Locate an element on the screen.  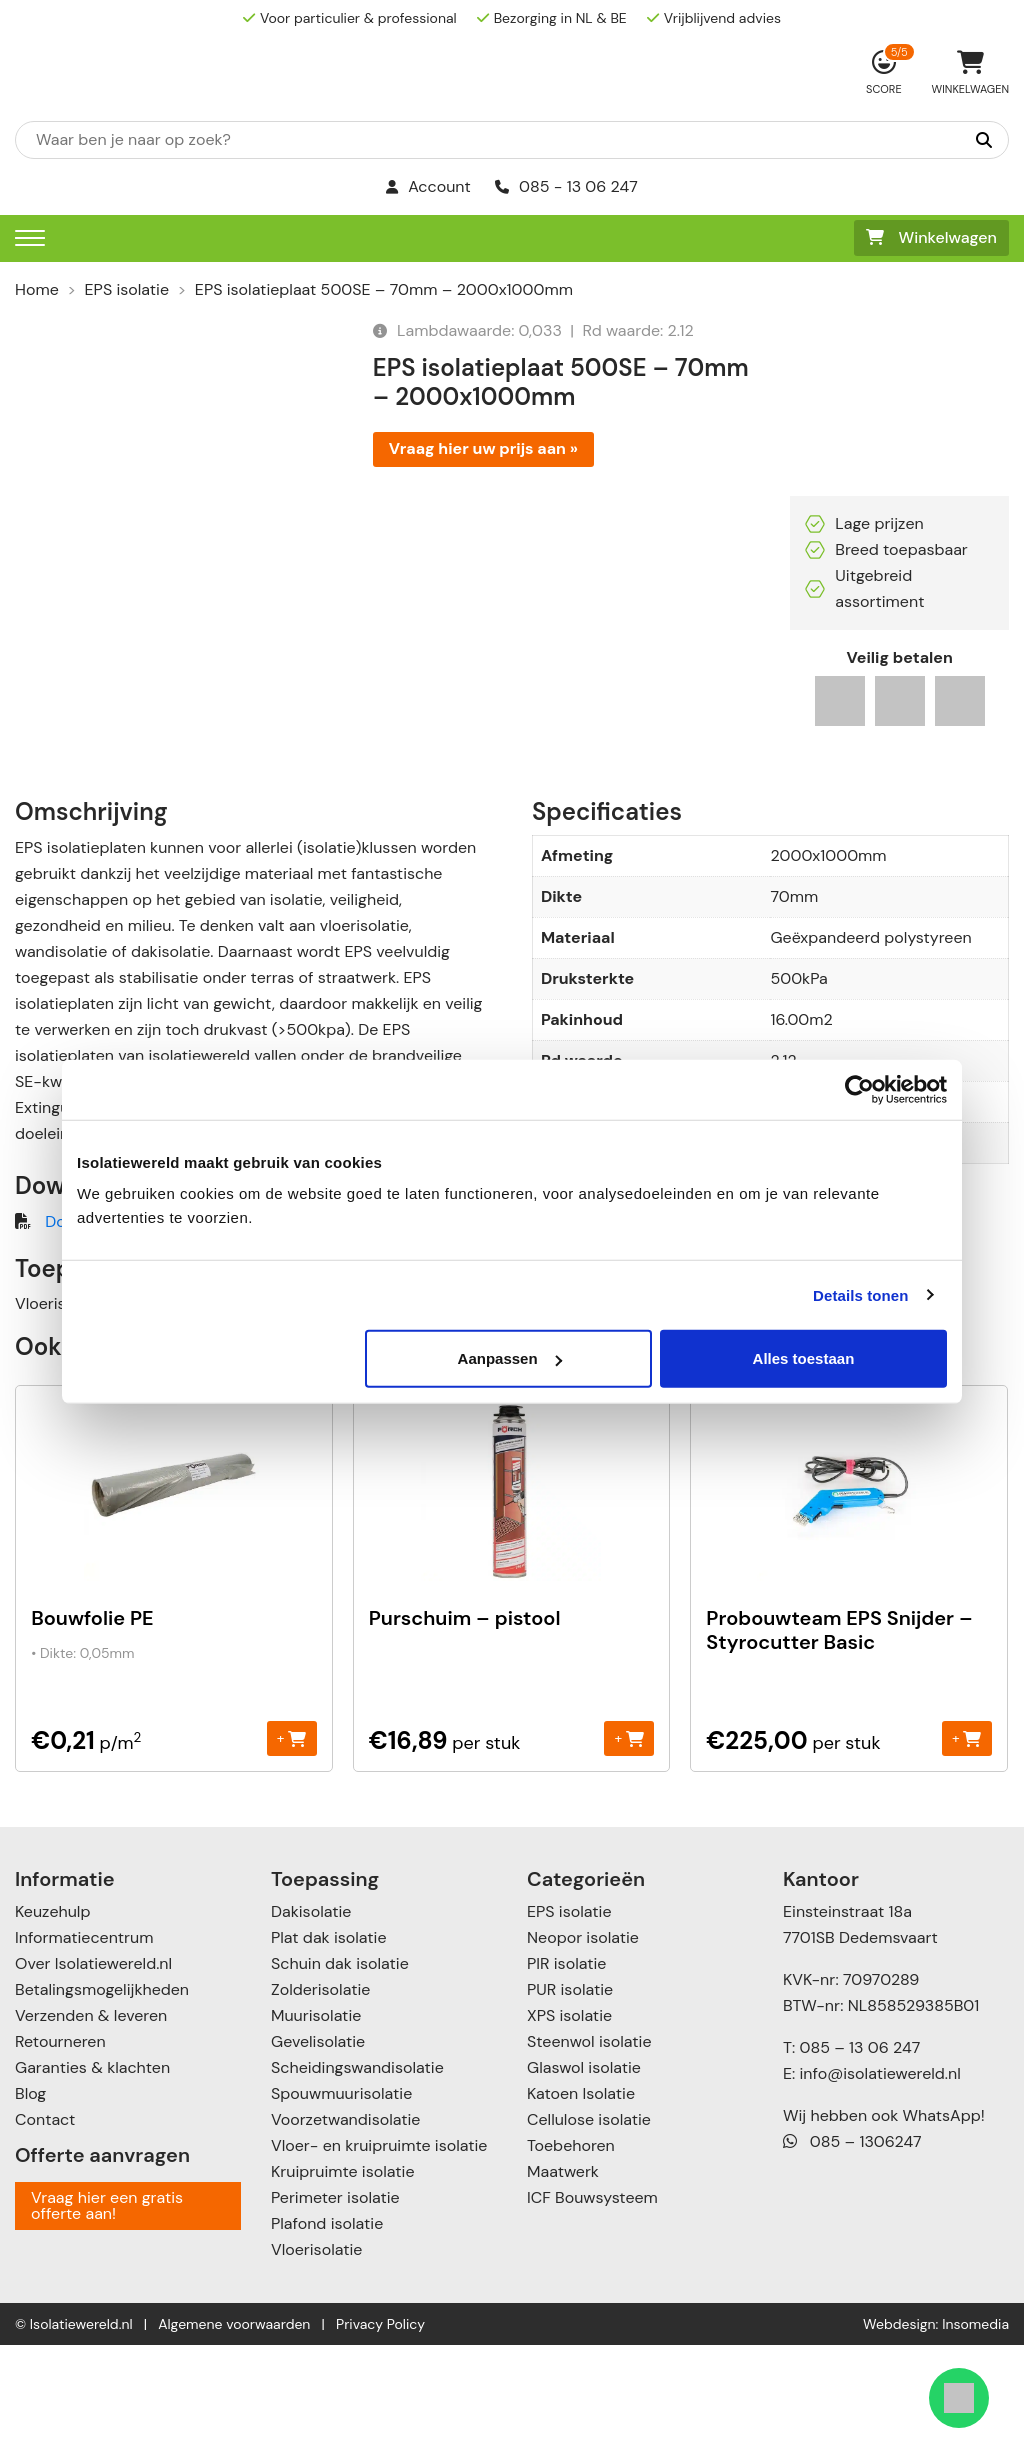
Plafond isolatie is located at coordinates (327, 2341).